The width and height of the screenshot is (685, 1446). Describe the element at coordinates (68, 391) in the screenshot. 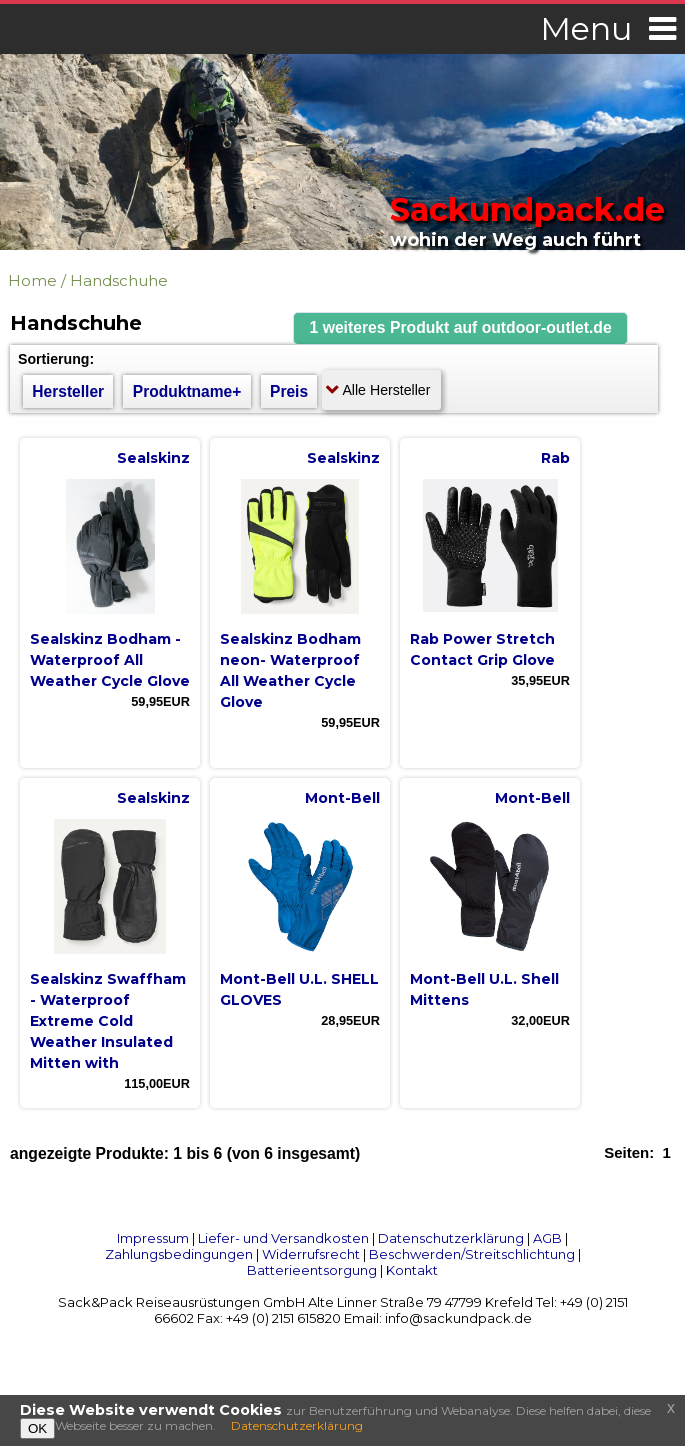

I see `Hersteller` at that location.